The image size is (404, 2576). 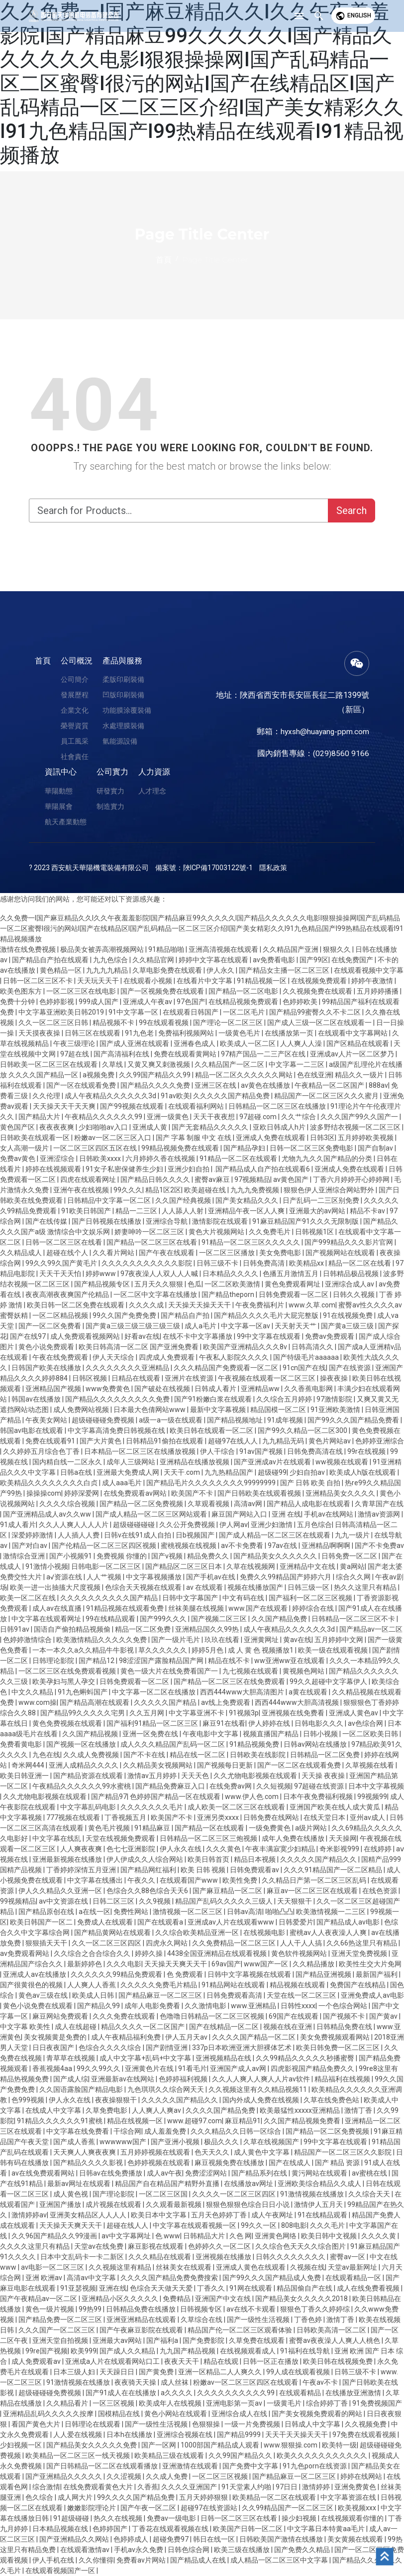 I want to click on 色瓜, so click(x=195, y=1284).